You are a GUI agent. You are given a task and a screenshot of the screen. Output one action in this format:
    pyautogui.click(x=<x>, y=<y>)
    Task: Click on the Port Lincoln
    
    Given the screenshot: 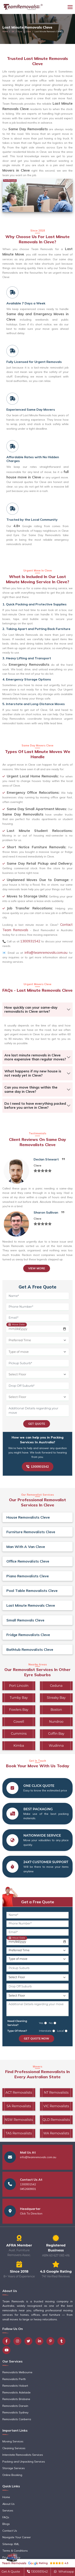 What is the action you would take?
    pyautogui.click(x=18, y=1686)
    